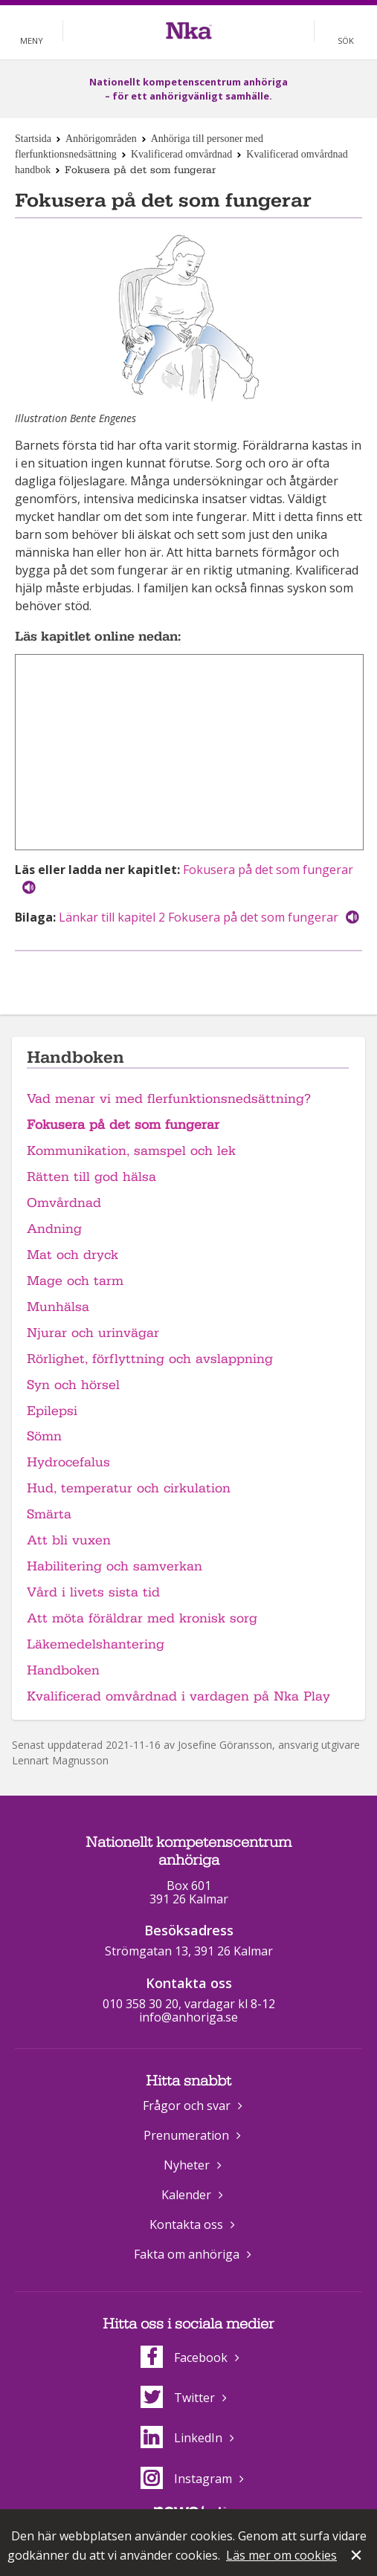 The image size is (377, 2576). I want to click on Nyheter, so click(187, 2165).